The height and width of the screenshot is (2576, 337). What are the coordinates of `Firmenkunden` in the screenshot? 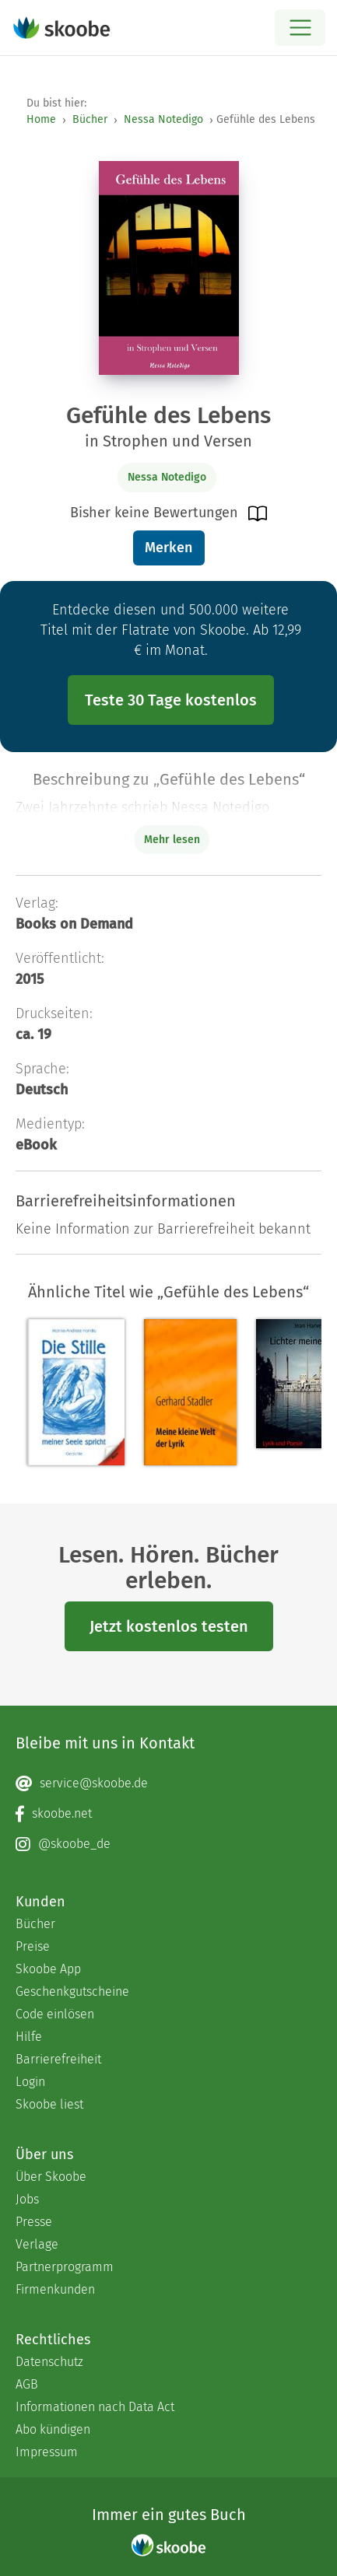 It's located at (55, 2289).